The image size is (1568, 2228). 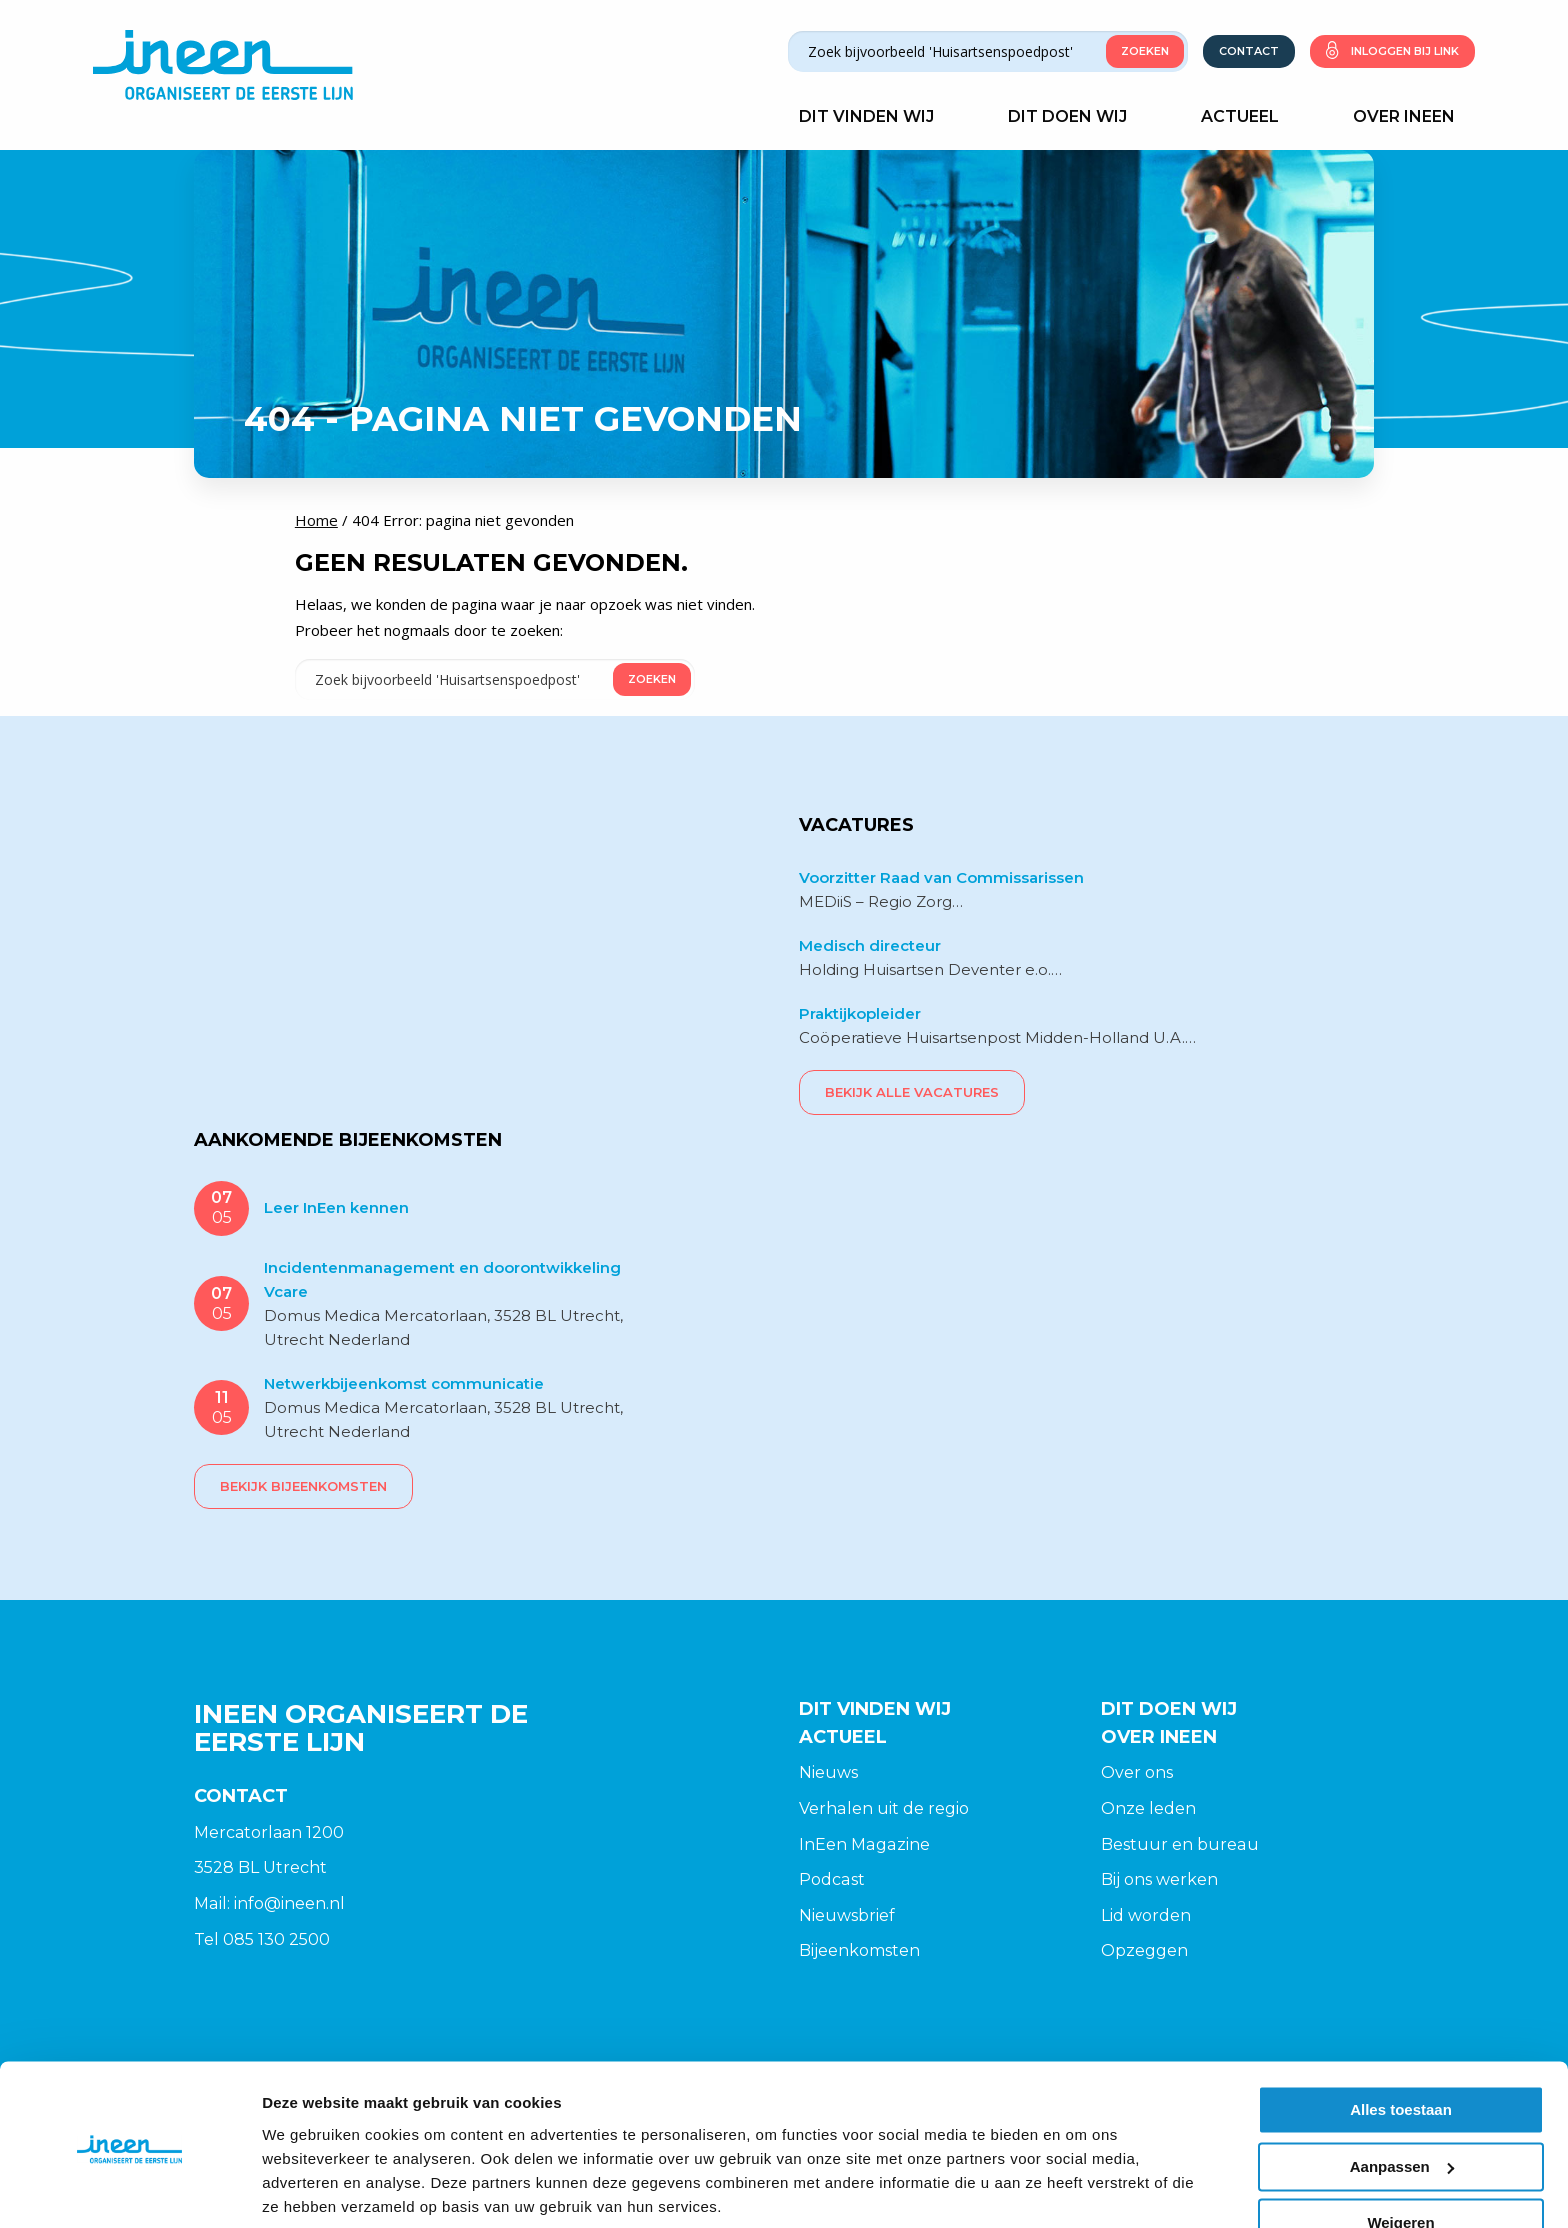 What do you see at coordinates (912, 1091) in the screenshot?
I see `Bekijk alle vacatures` at bounding box center [912, 1091].